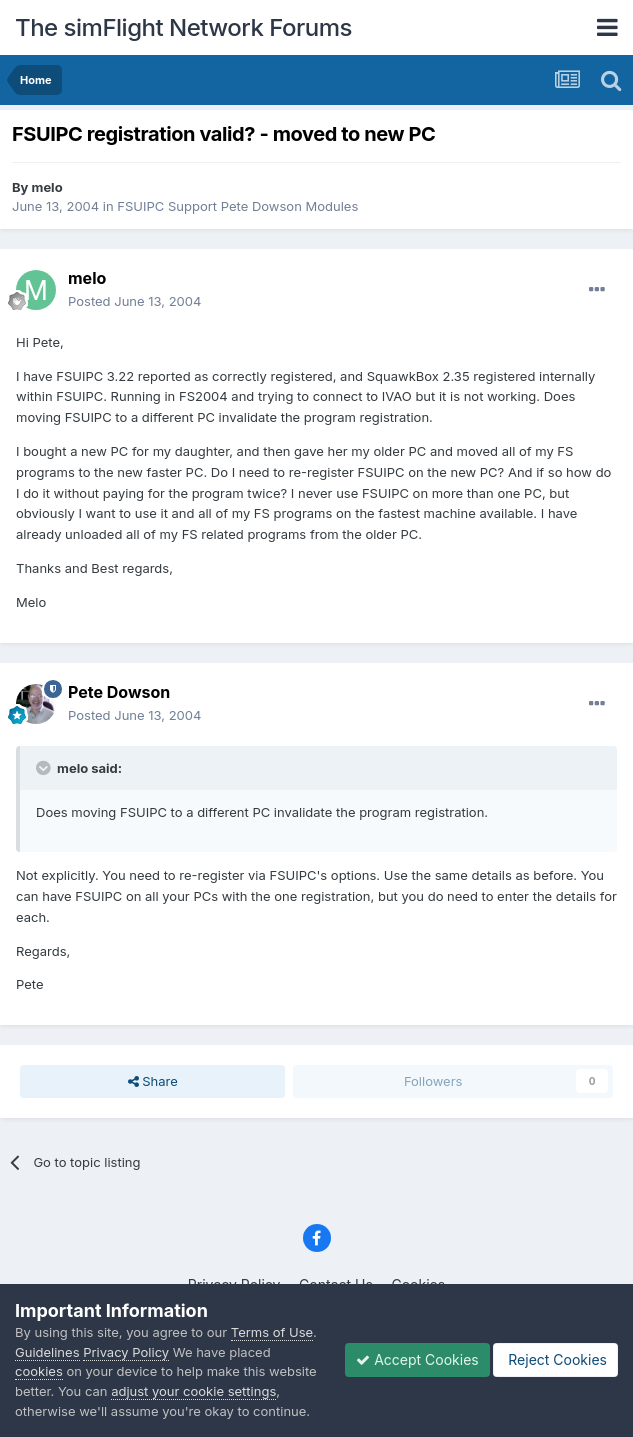  What do you see at coordinates (237, 206) in the screenshot?
I see `FSUIPC Support Pete Dowson Modules` at bounding box center [237, 206].